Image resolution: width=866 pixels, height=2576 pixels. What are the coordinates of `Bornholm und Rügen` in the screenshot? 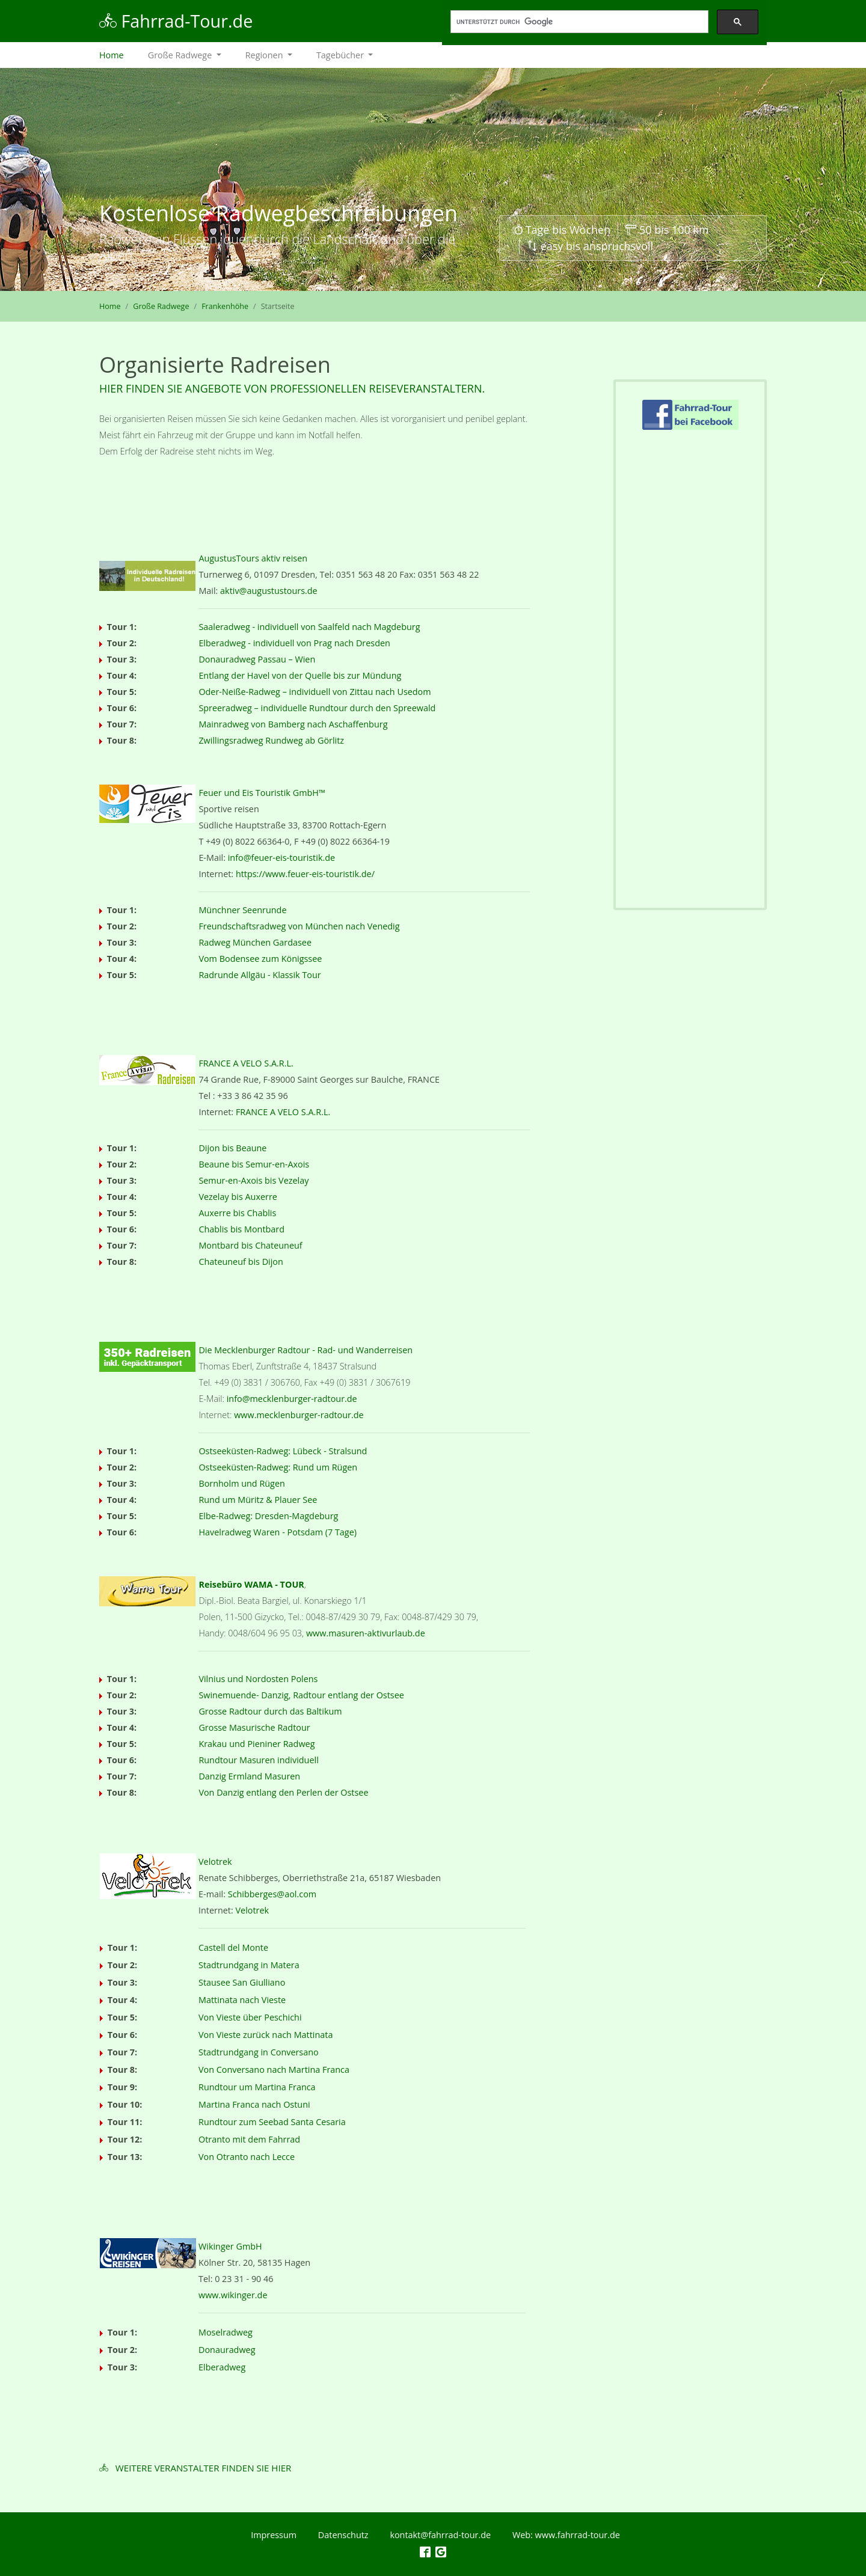 It's located at (241, 1483).